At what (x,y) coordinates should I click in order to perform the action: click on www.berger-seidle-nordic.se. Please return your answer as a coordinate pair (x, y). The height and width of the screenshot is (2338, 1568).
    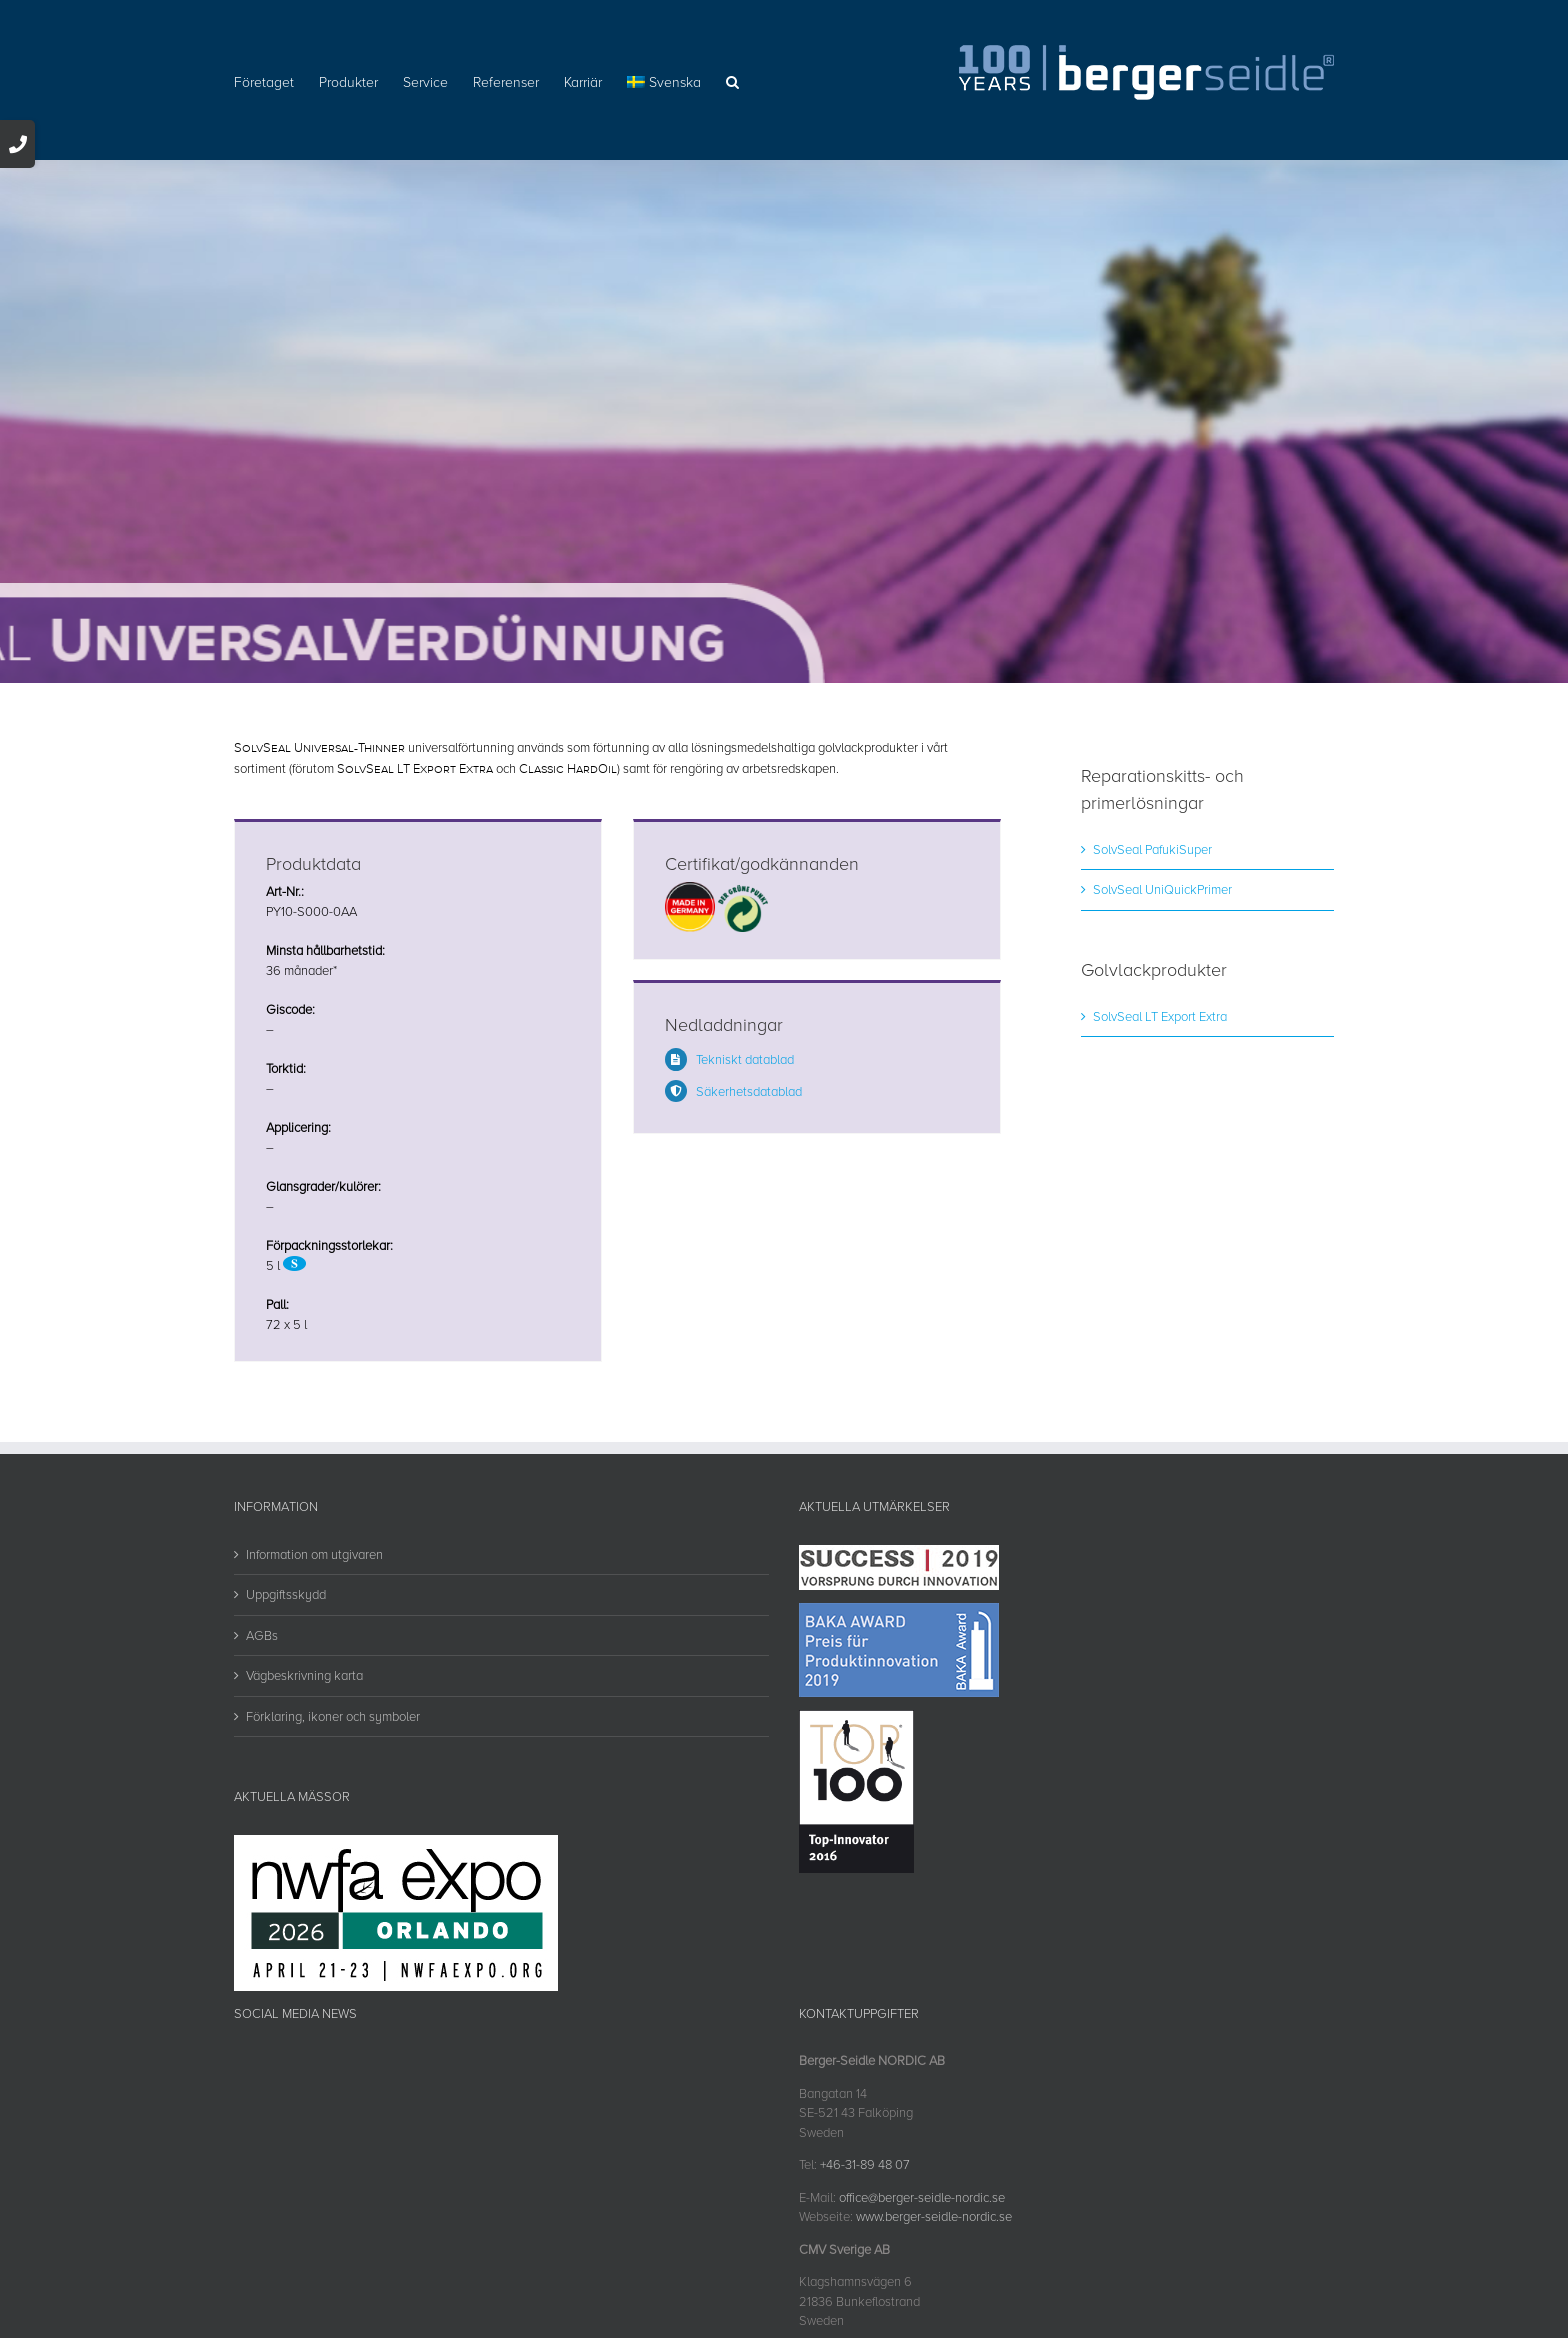
    Looking at the image, I should click on (934, 2216).